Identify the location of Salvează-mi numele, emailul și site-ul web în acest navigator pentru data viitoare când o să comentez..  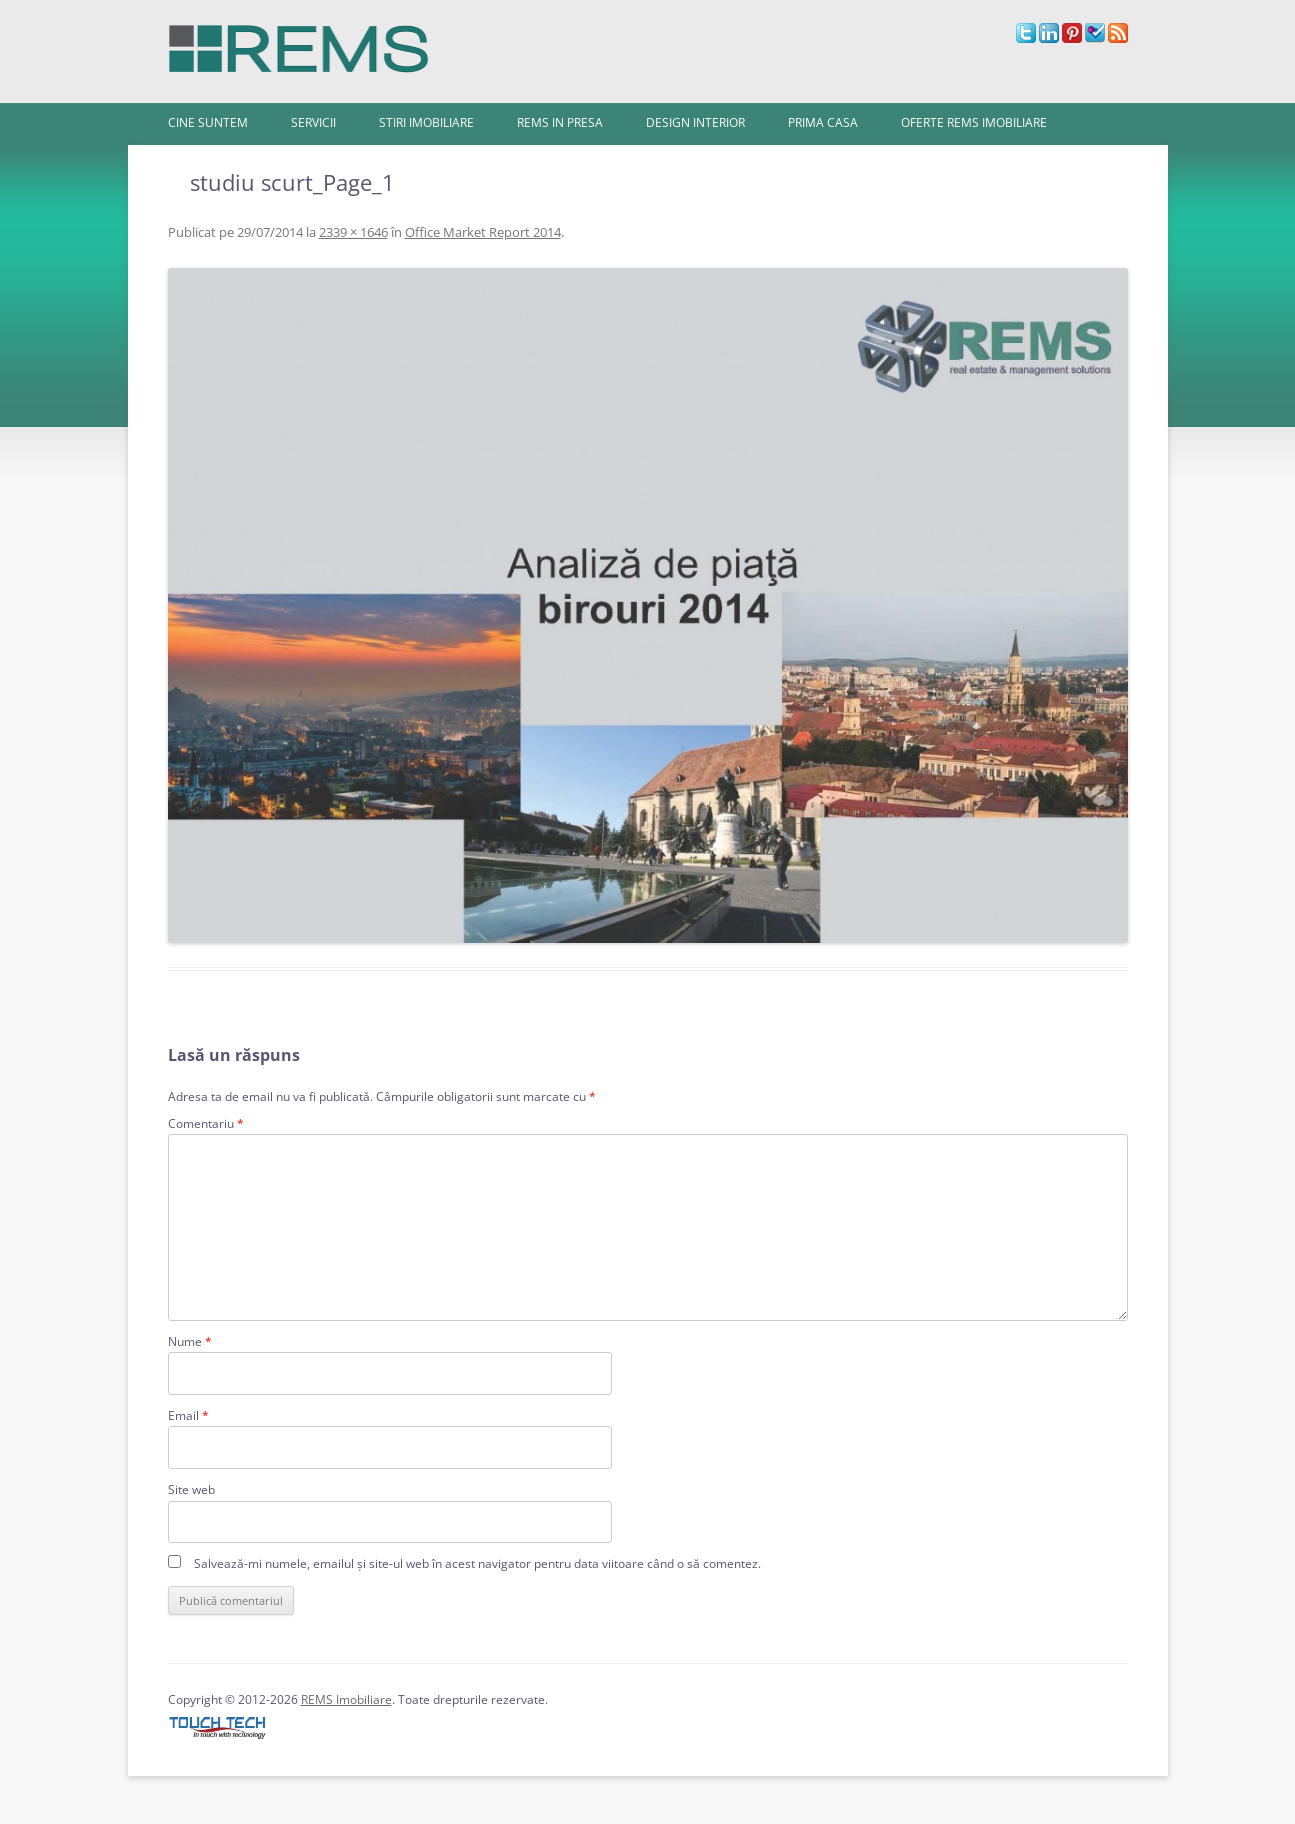
(477, 1563).